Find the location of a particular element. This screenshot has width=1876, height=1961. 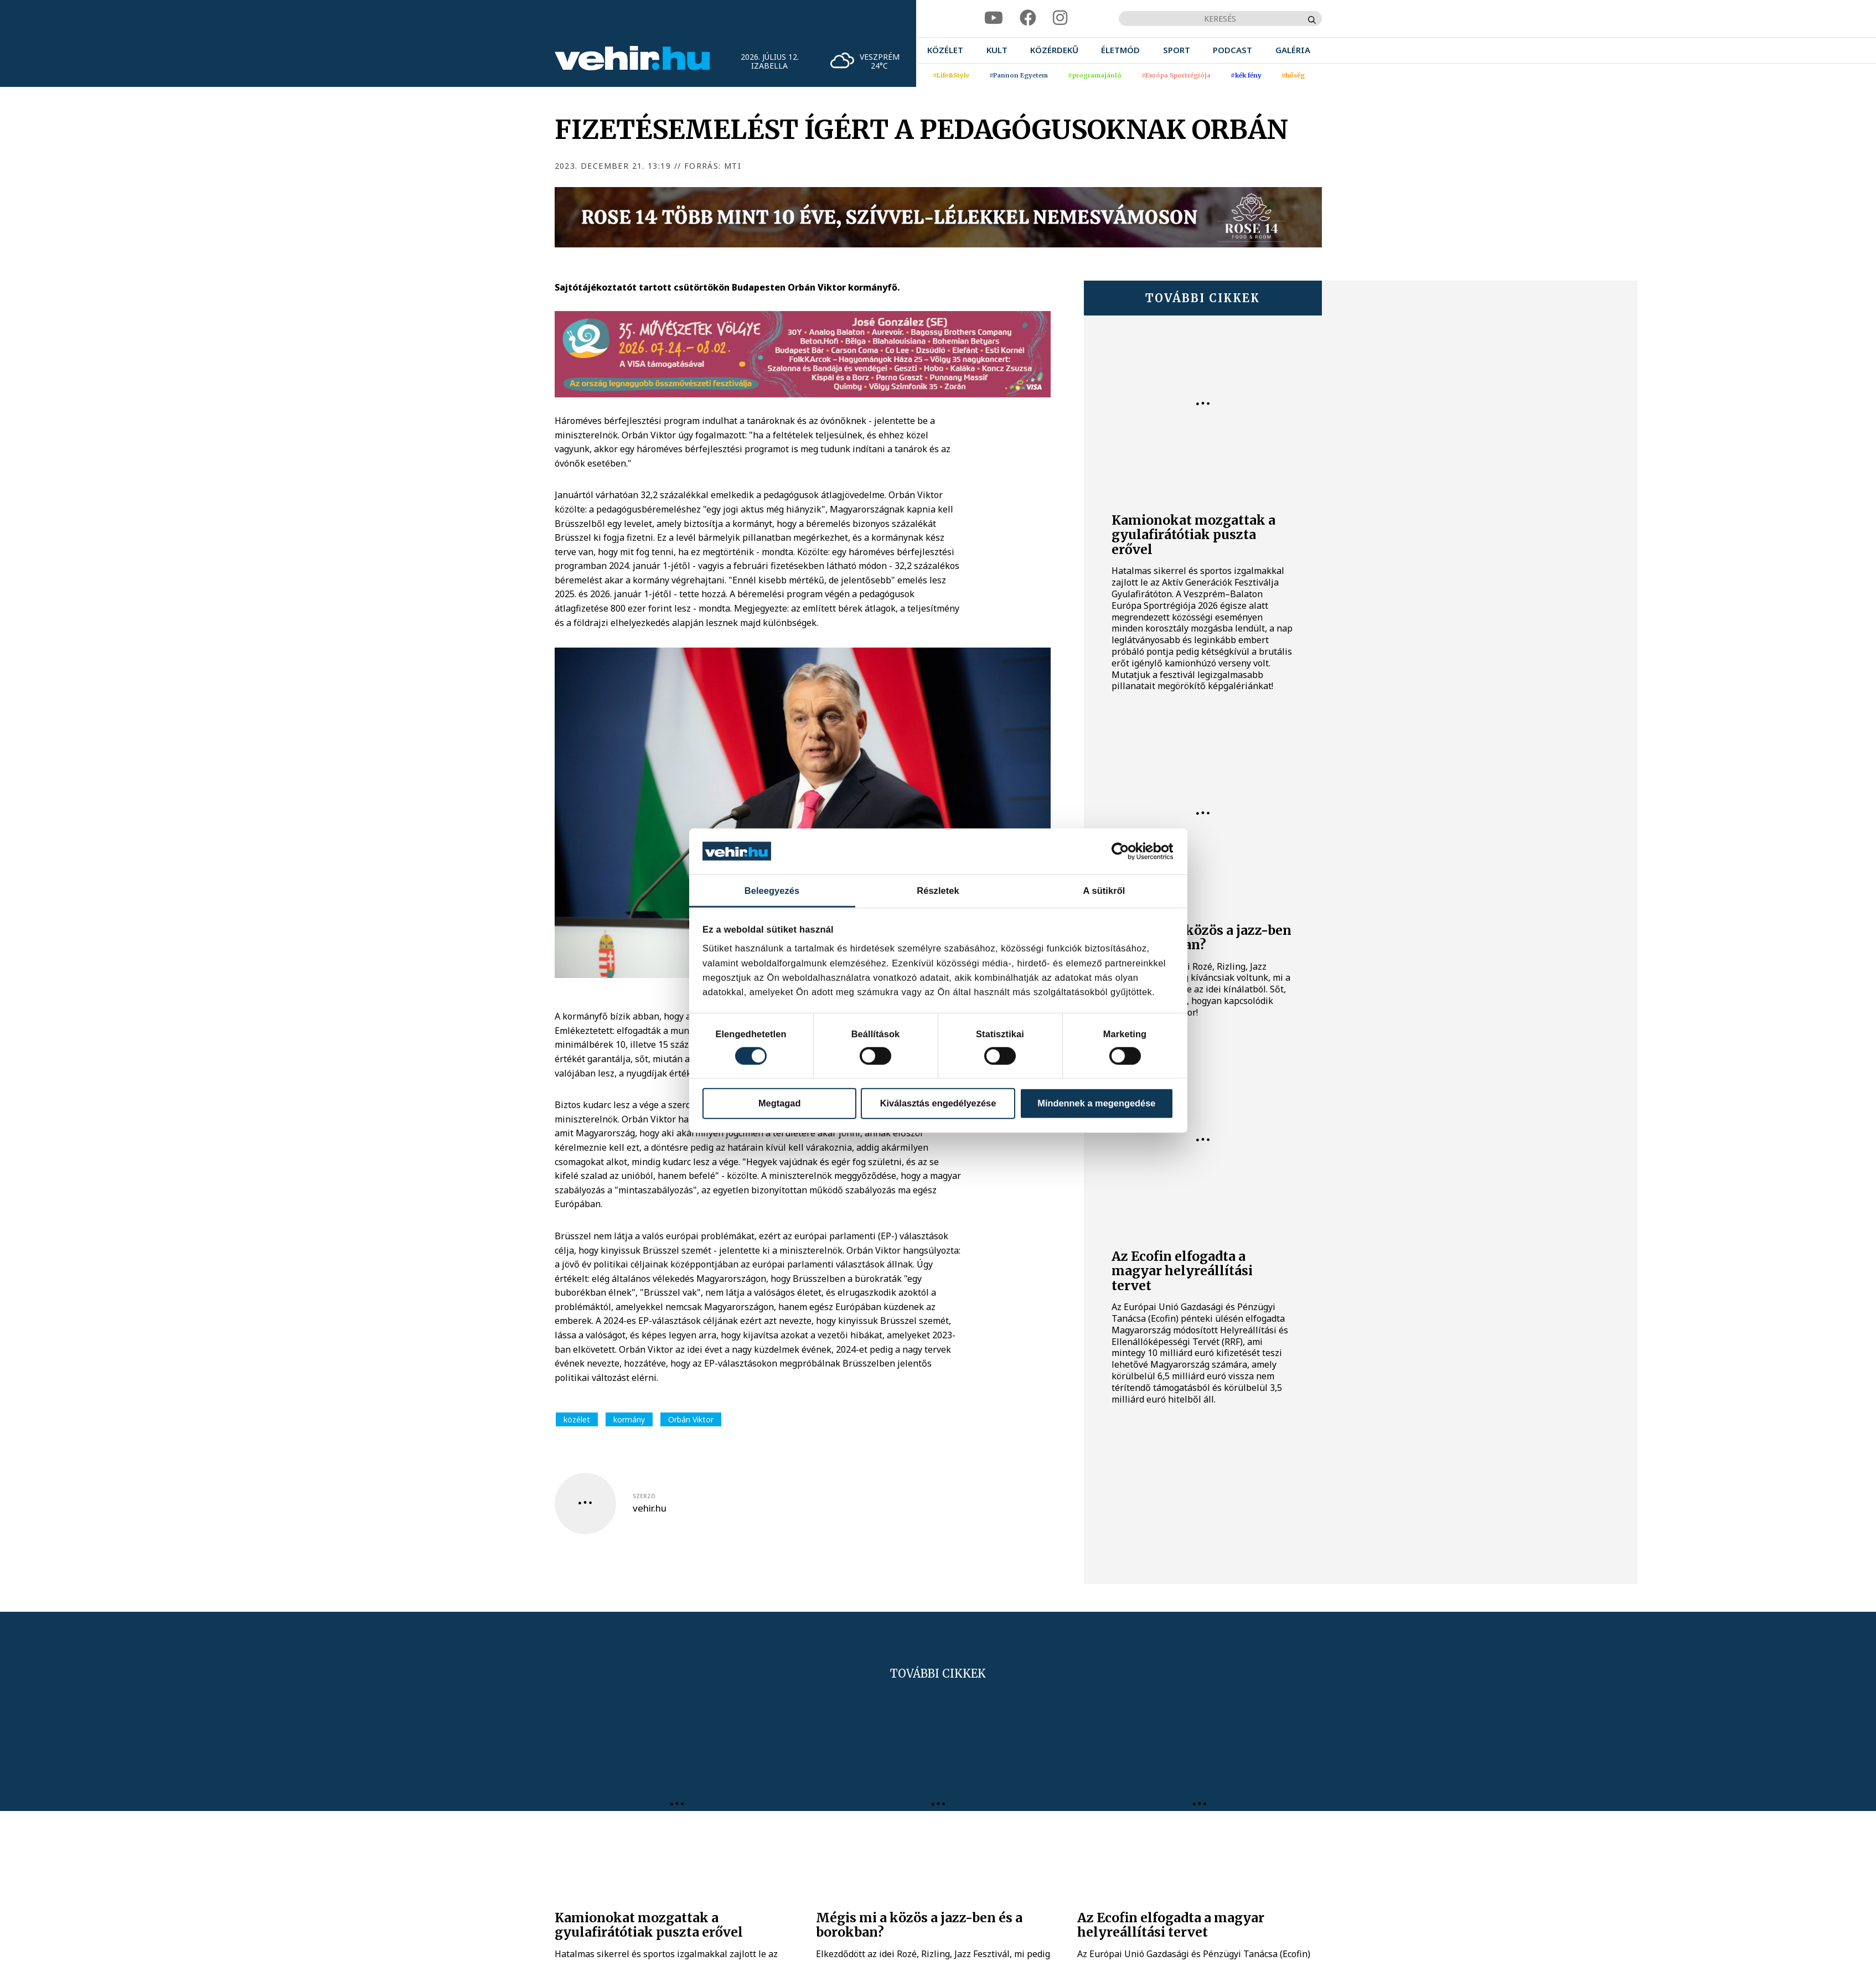

[Cookiebot által Usercentrics - új ablakban nyílik meg] is located at coordinates (1125, 851).